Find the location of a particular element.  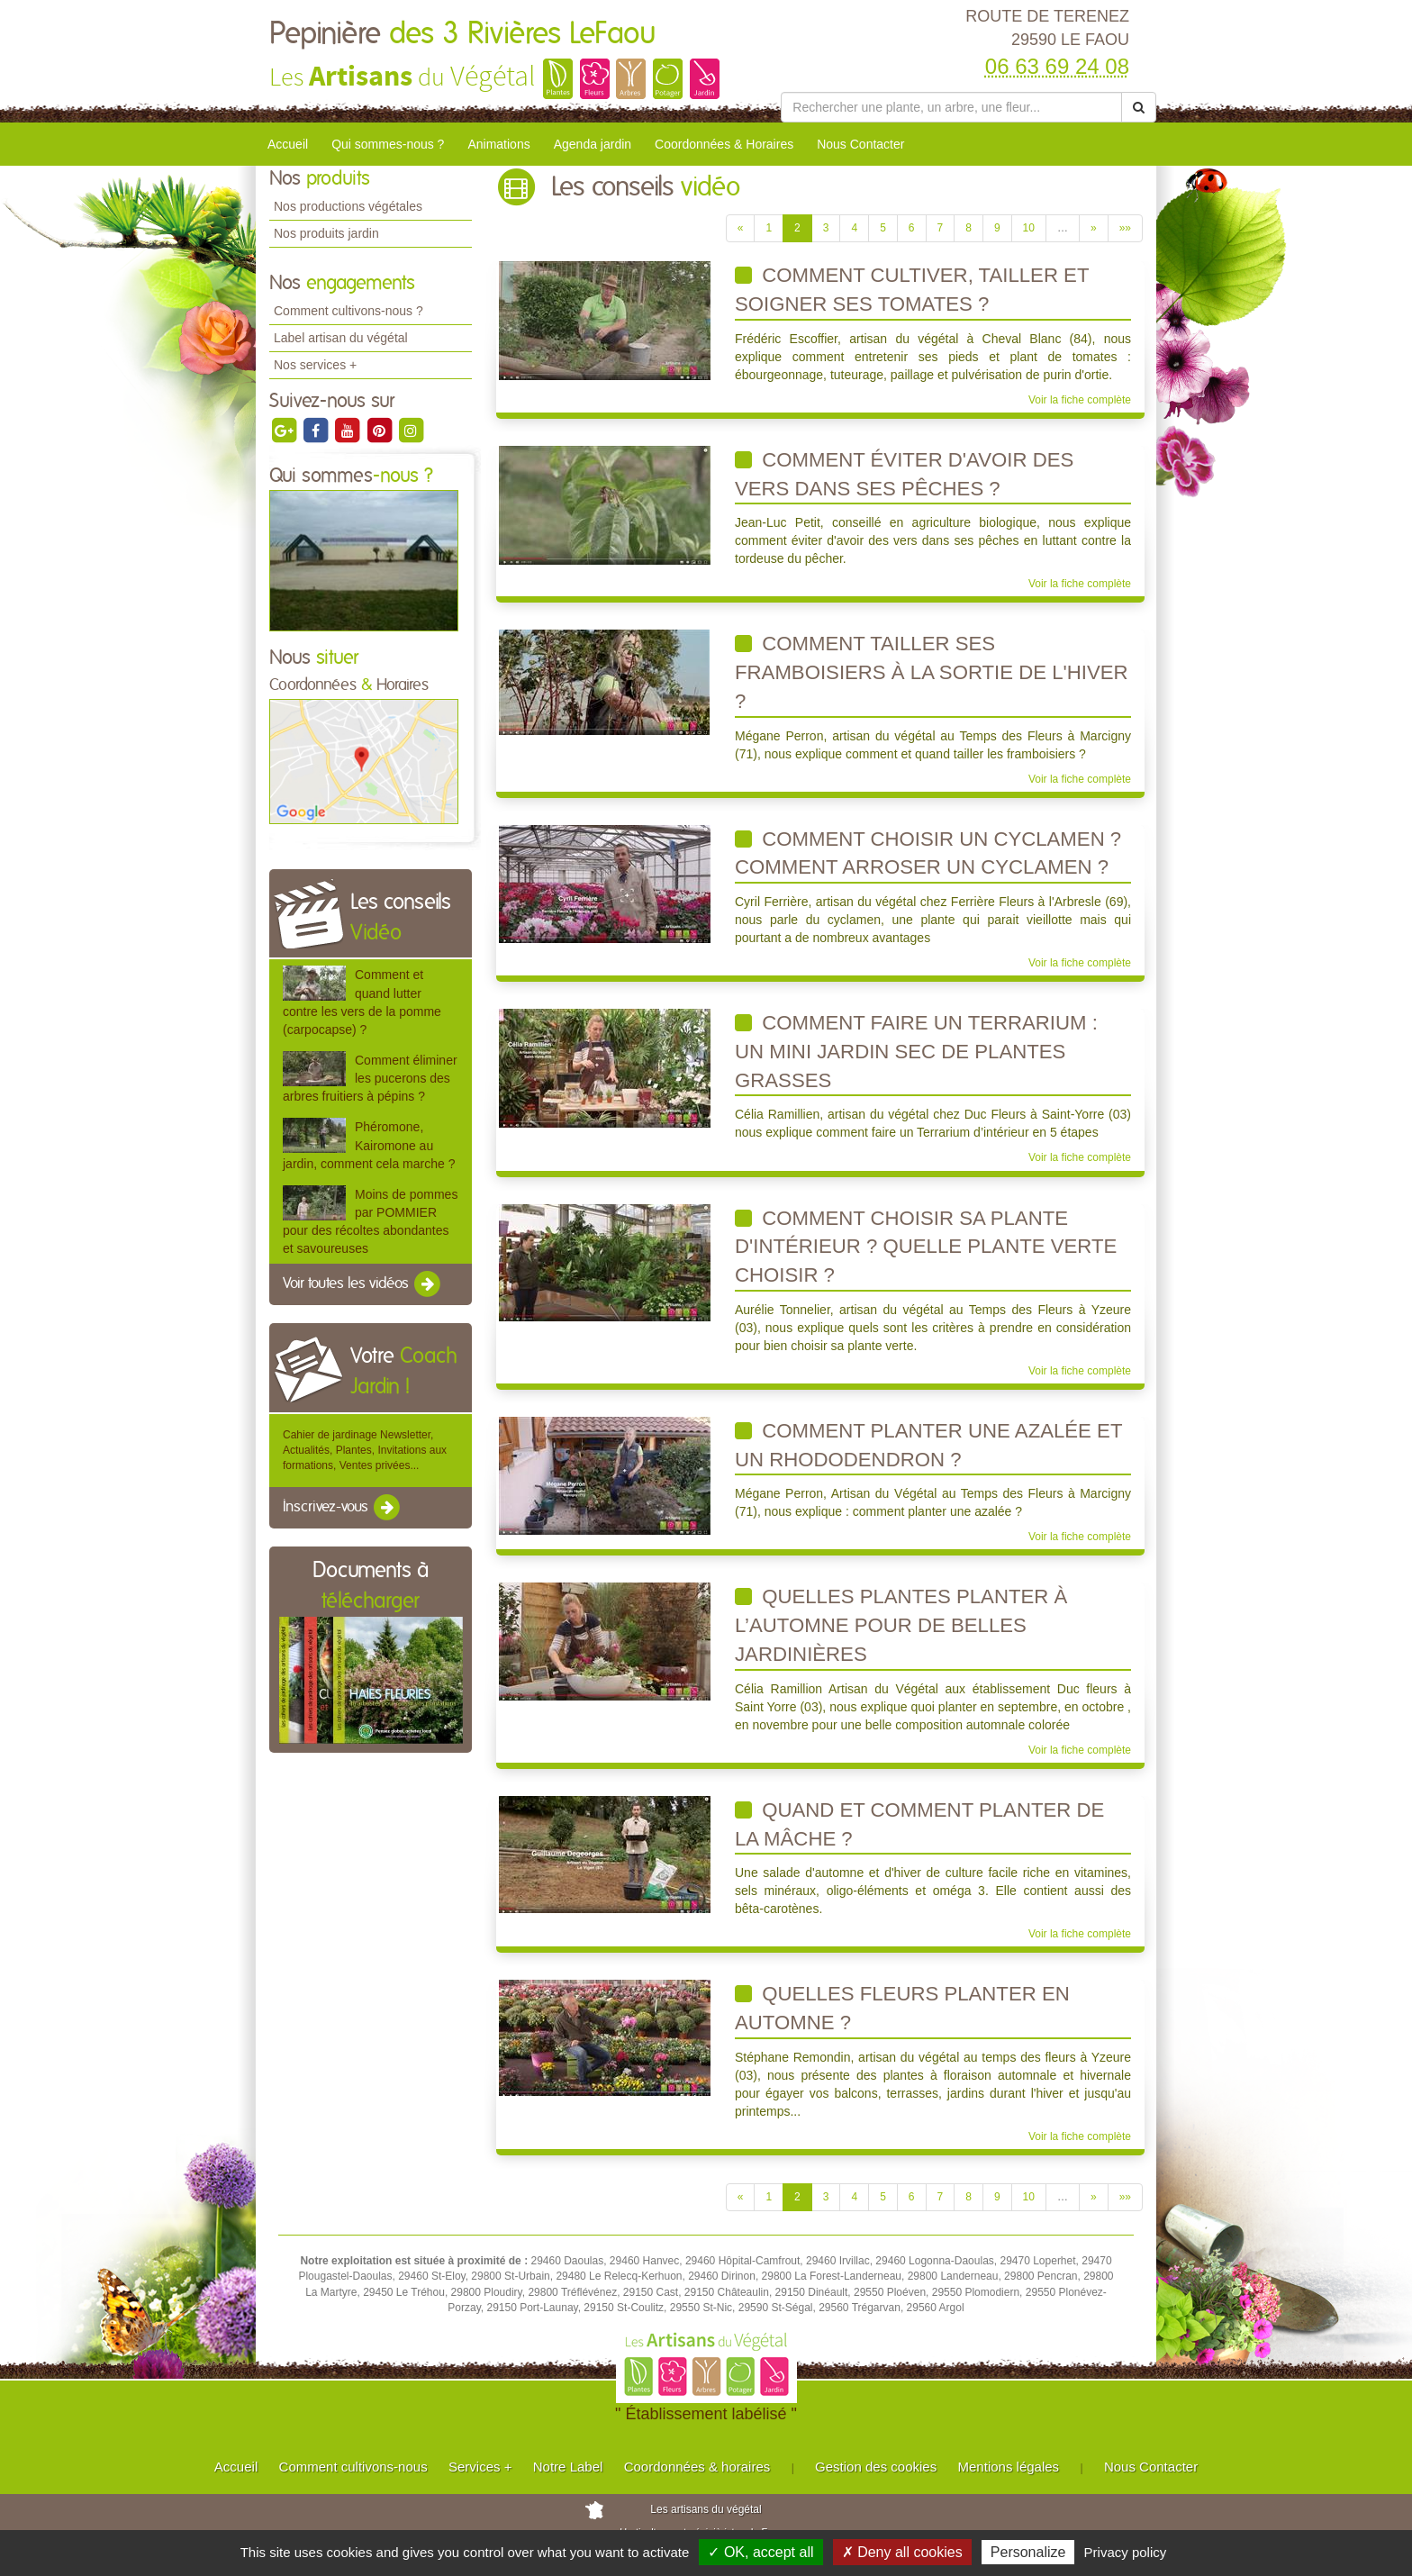

Comment choisir sa plante d'intérieur ? Quelle plante verte choisir ? is located at coordinates (926, 1246).